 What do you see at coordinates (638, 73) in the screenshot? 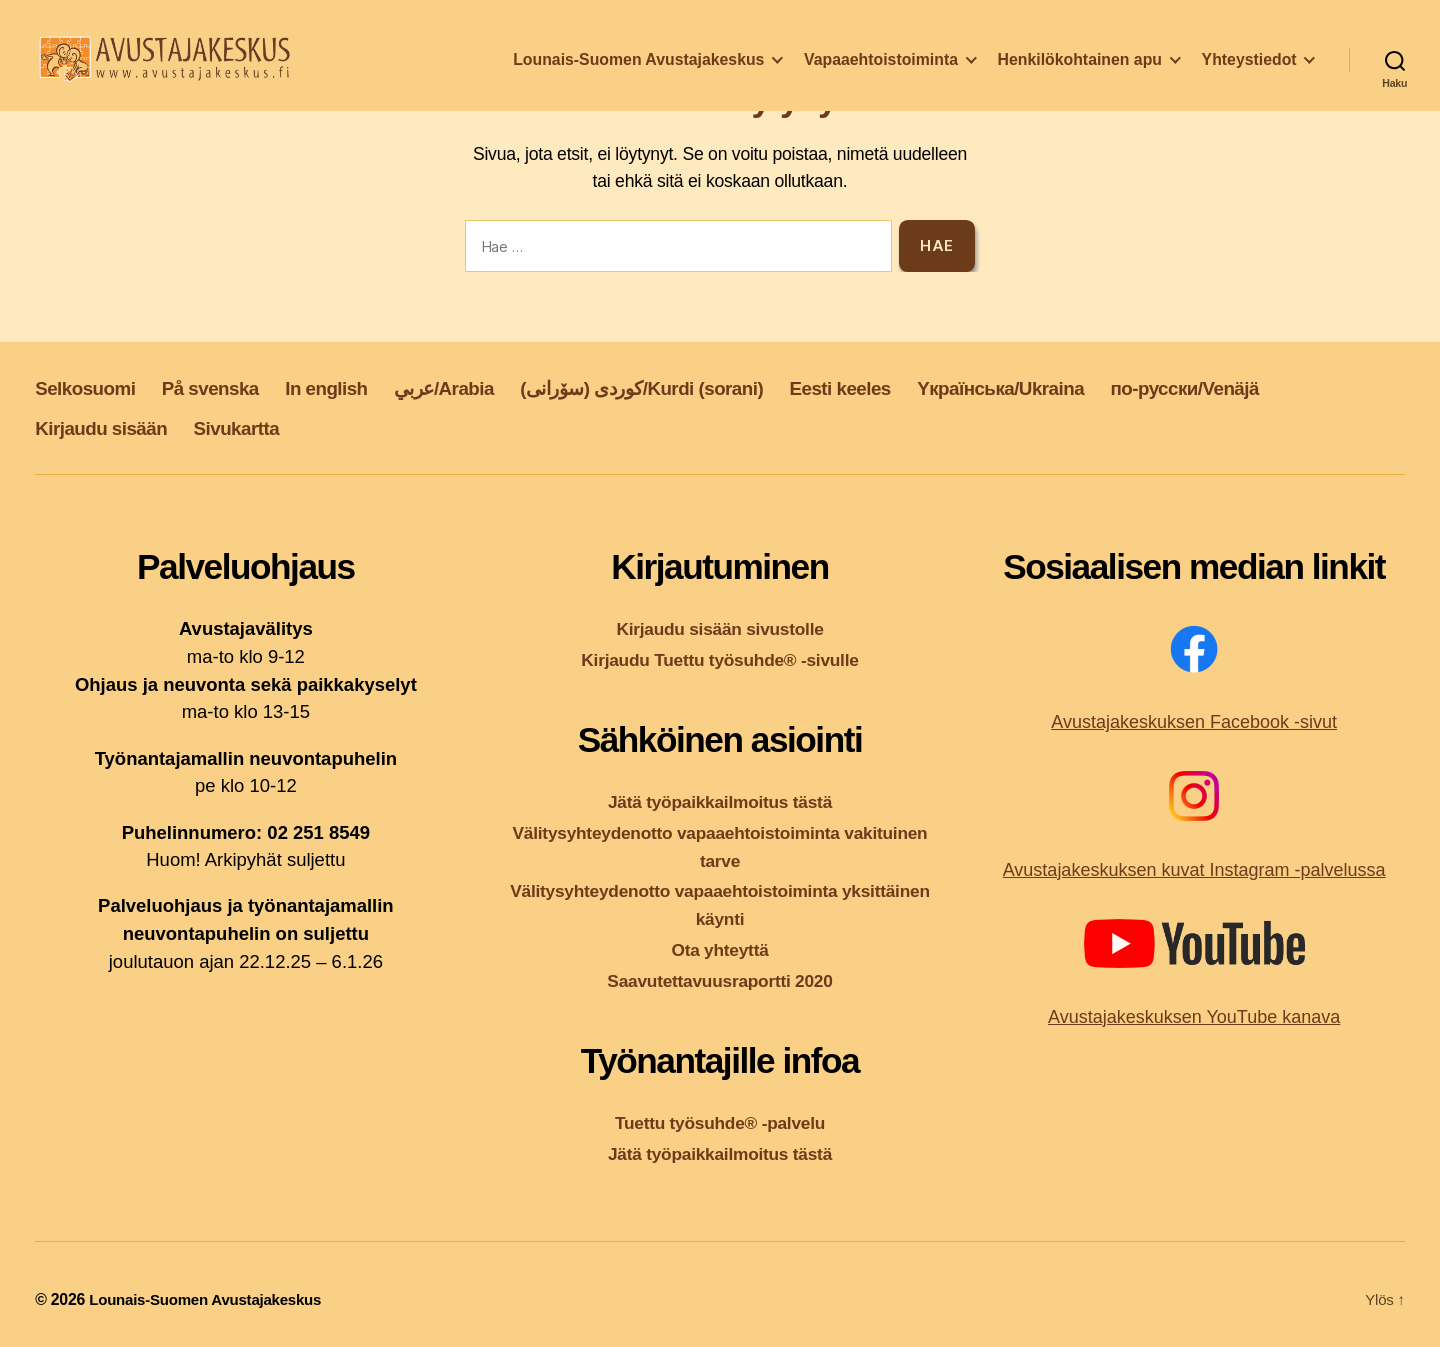
I see `Lounais-Suomen Avustajakeskus` at bounding box center [638, 73].